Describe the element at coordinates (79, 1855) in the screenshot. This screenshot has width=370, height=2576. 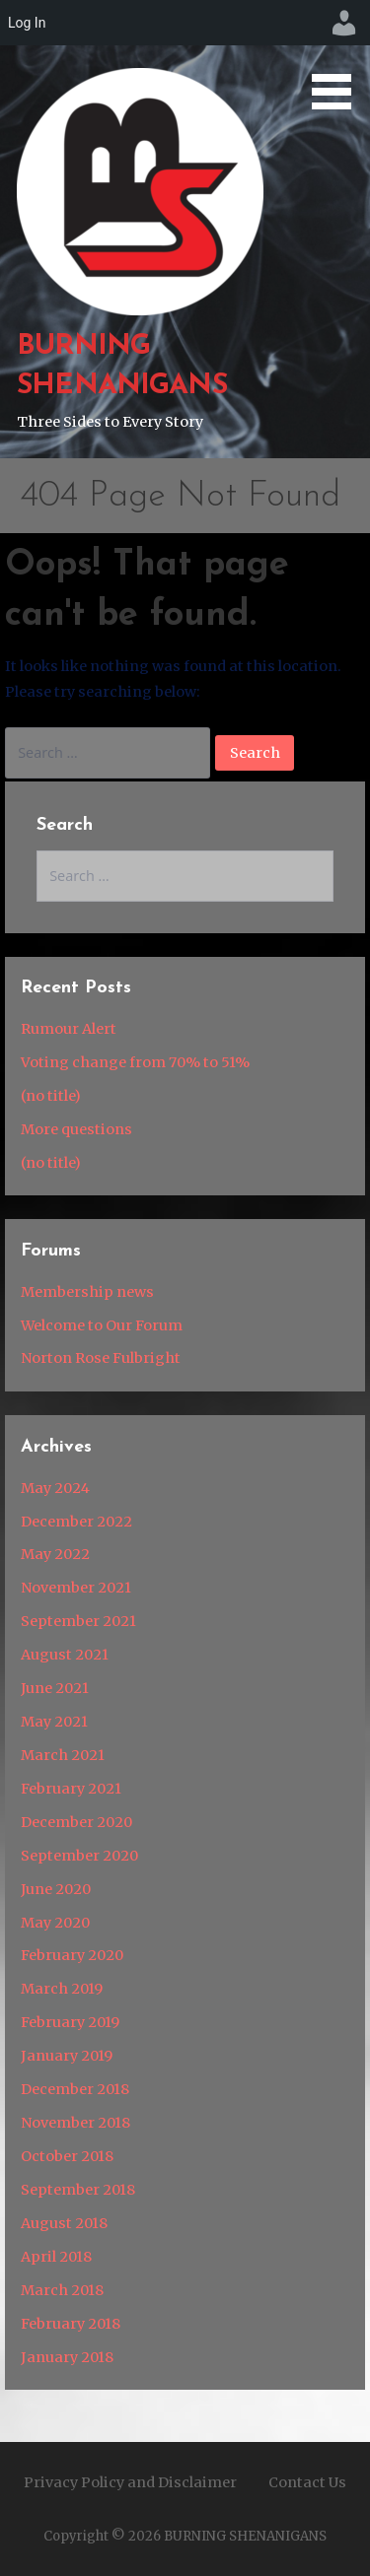
I see `September 2020` at that location.